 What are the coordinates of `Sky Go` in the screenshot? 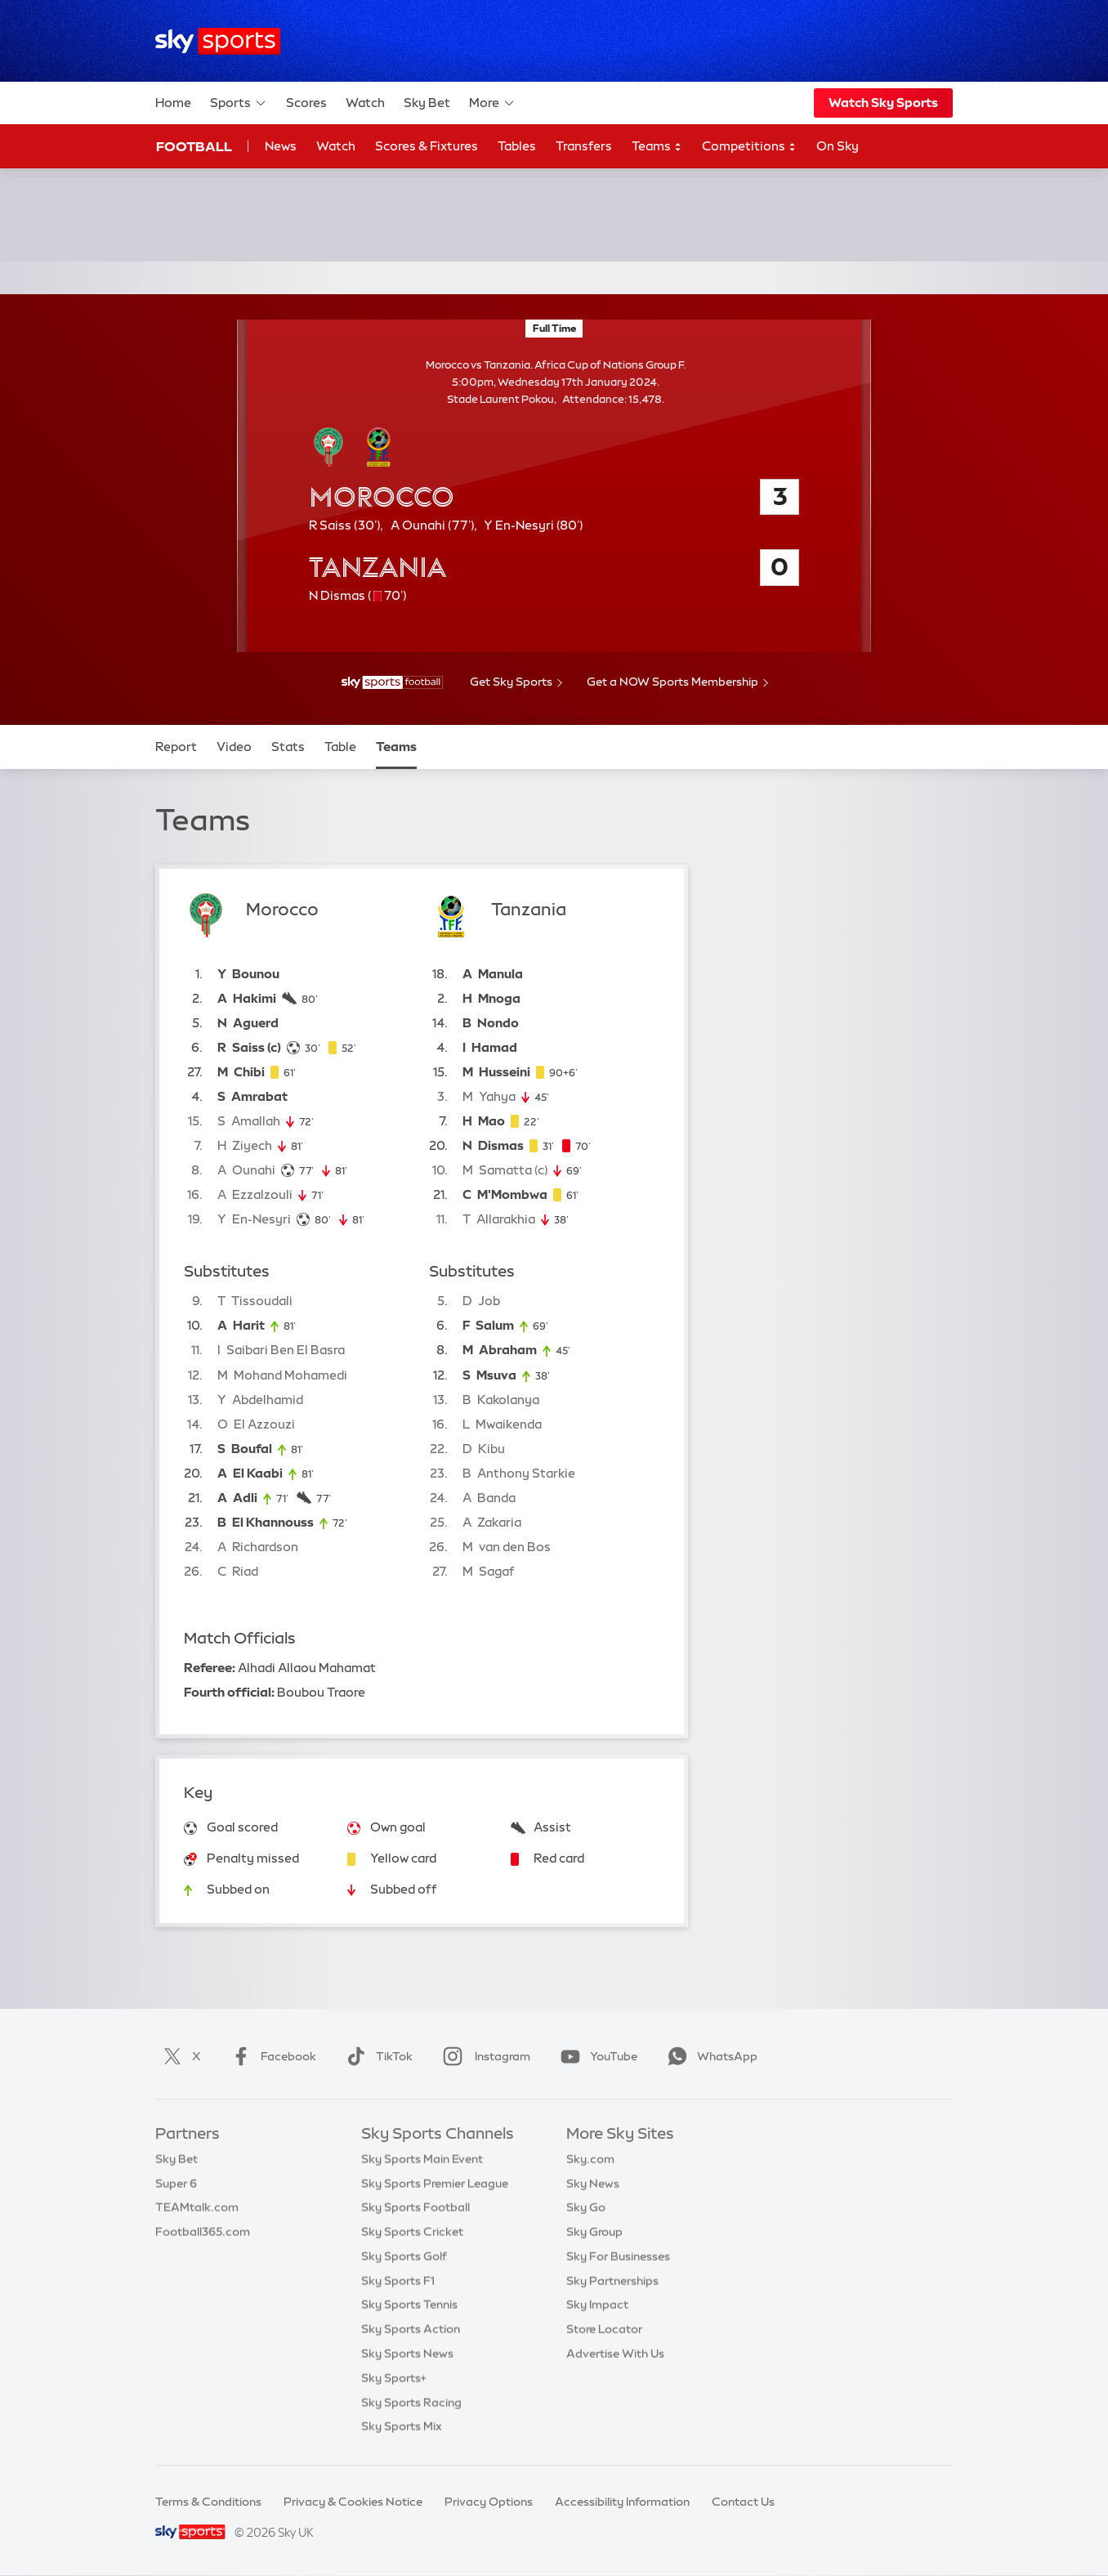 It's located at (585, 2207).